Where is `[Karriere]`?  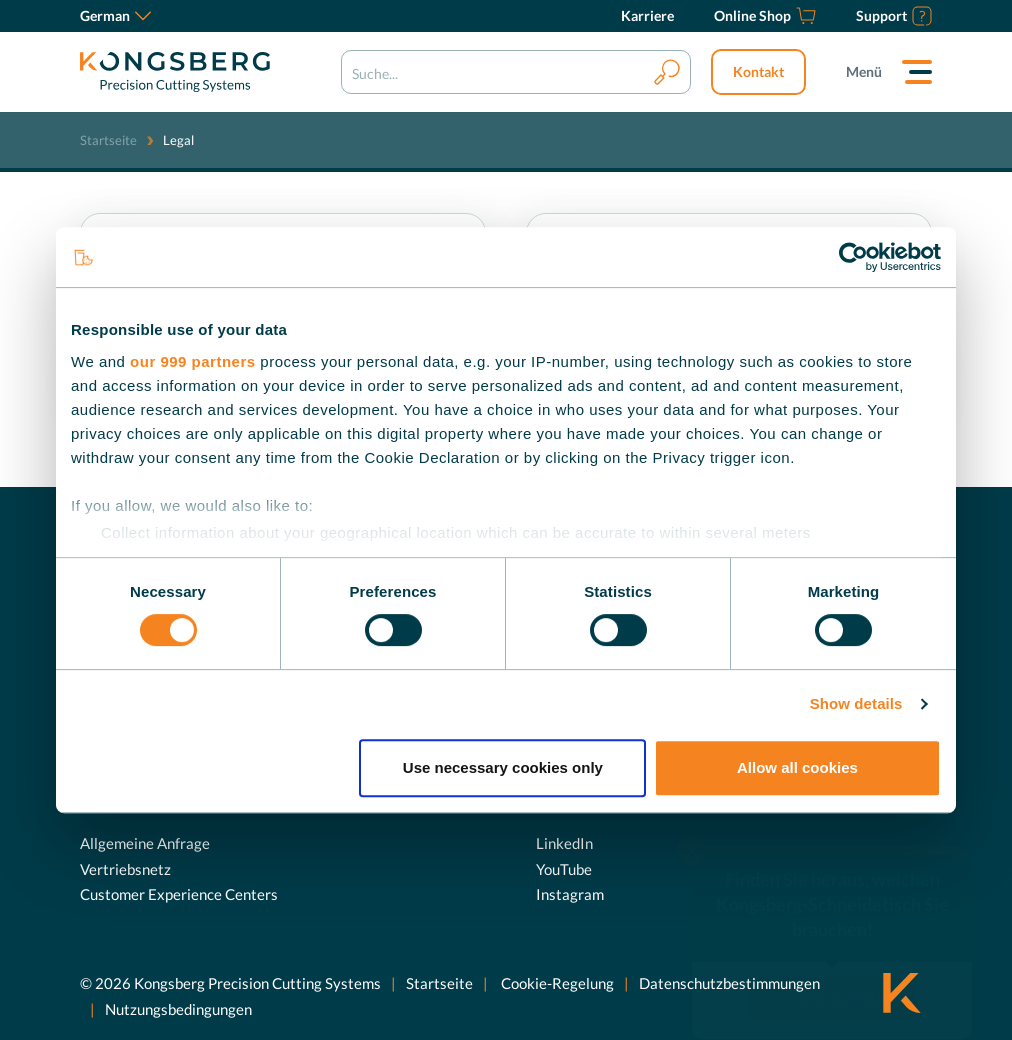 [Karriere] is located at coordinates (647, 16).